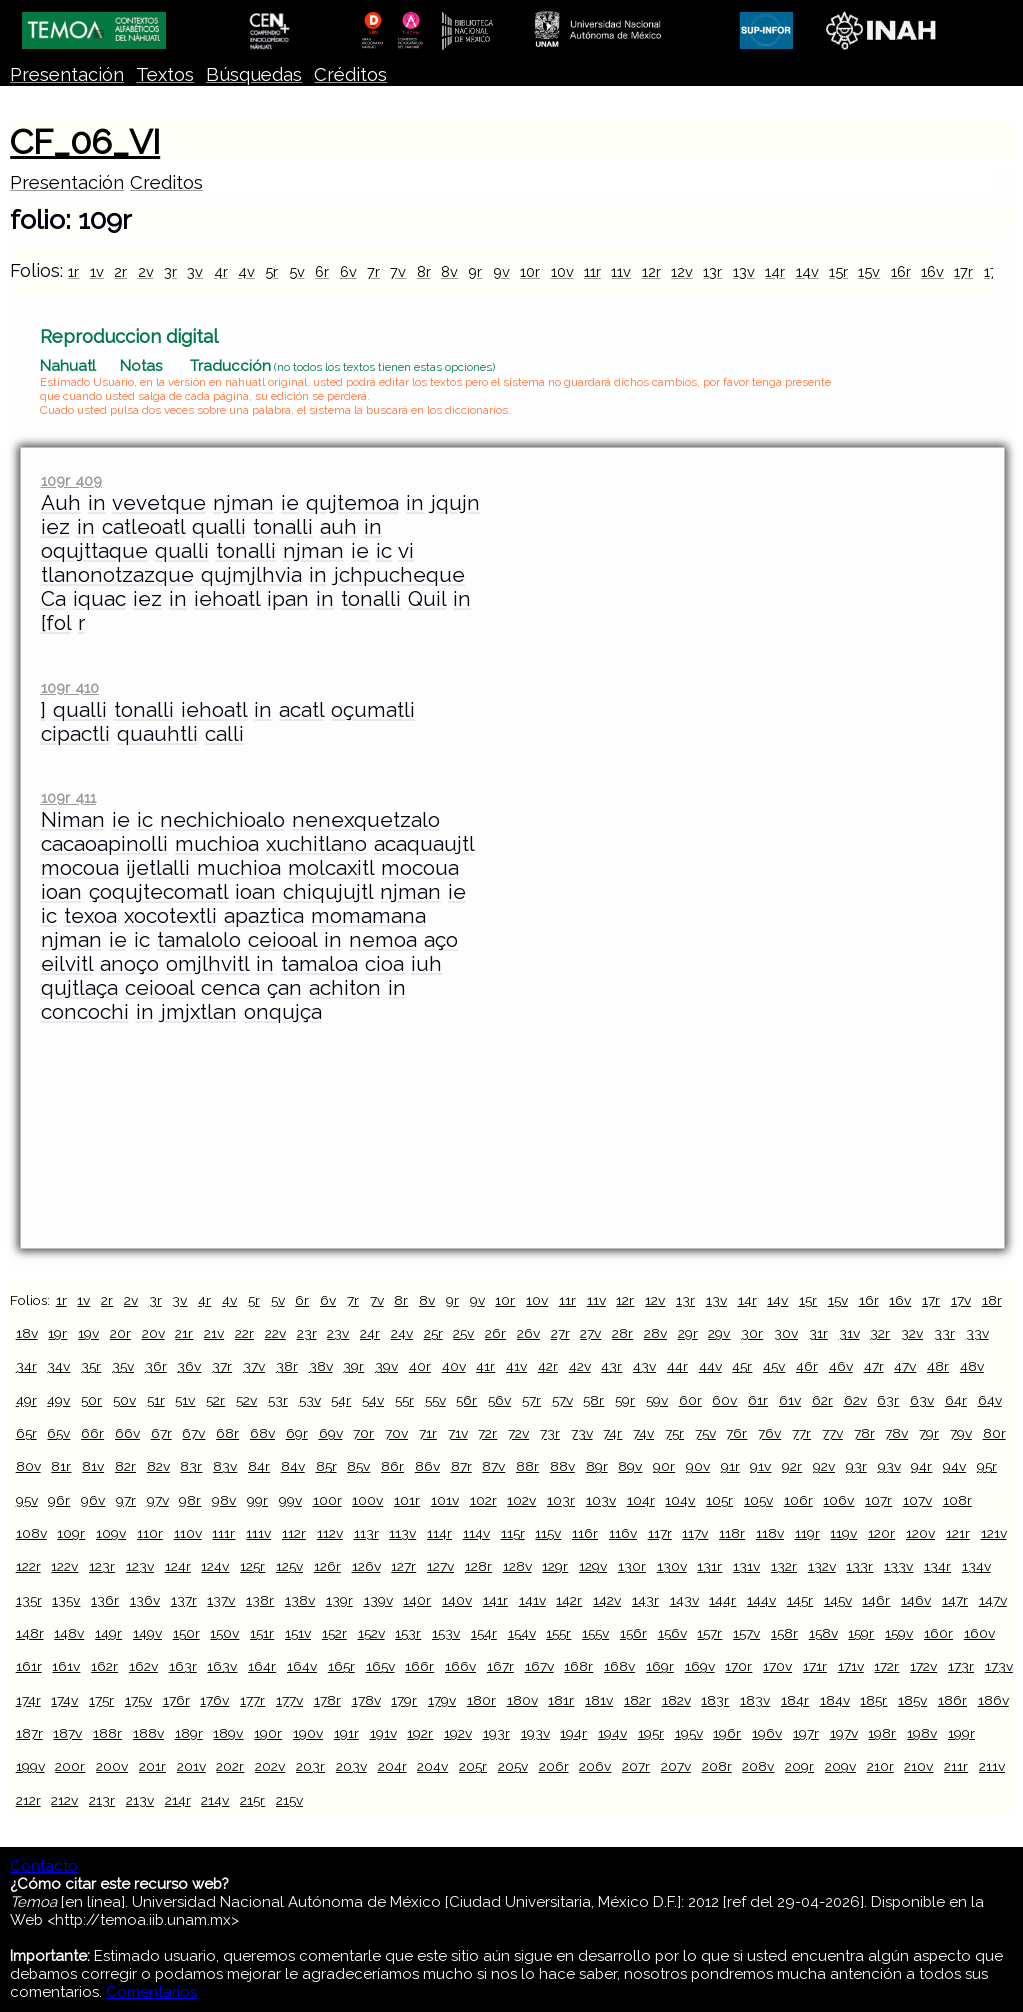  Describe the element at coordinates (58, 1400) in the screenshot. I see `49v` at that location.